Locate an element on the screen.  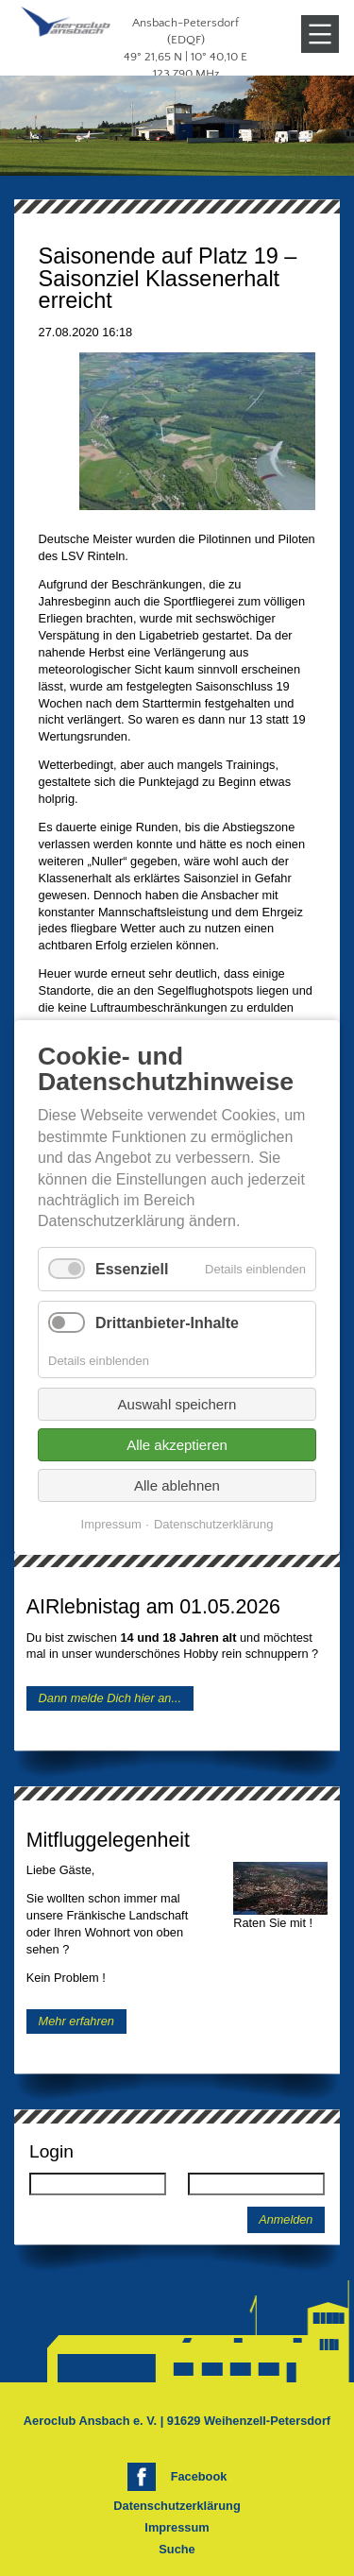
Auswahl speichern is located at coordinates (177, 1405).